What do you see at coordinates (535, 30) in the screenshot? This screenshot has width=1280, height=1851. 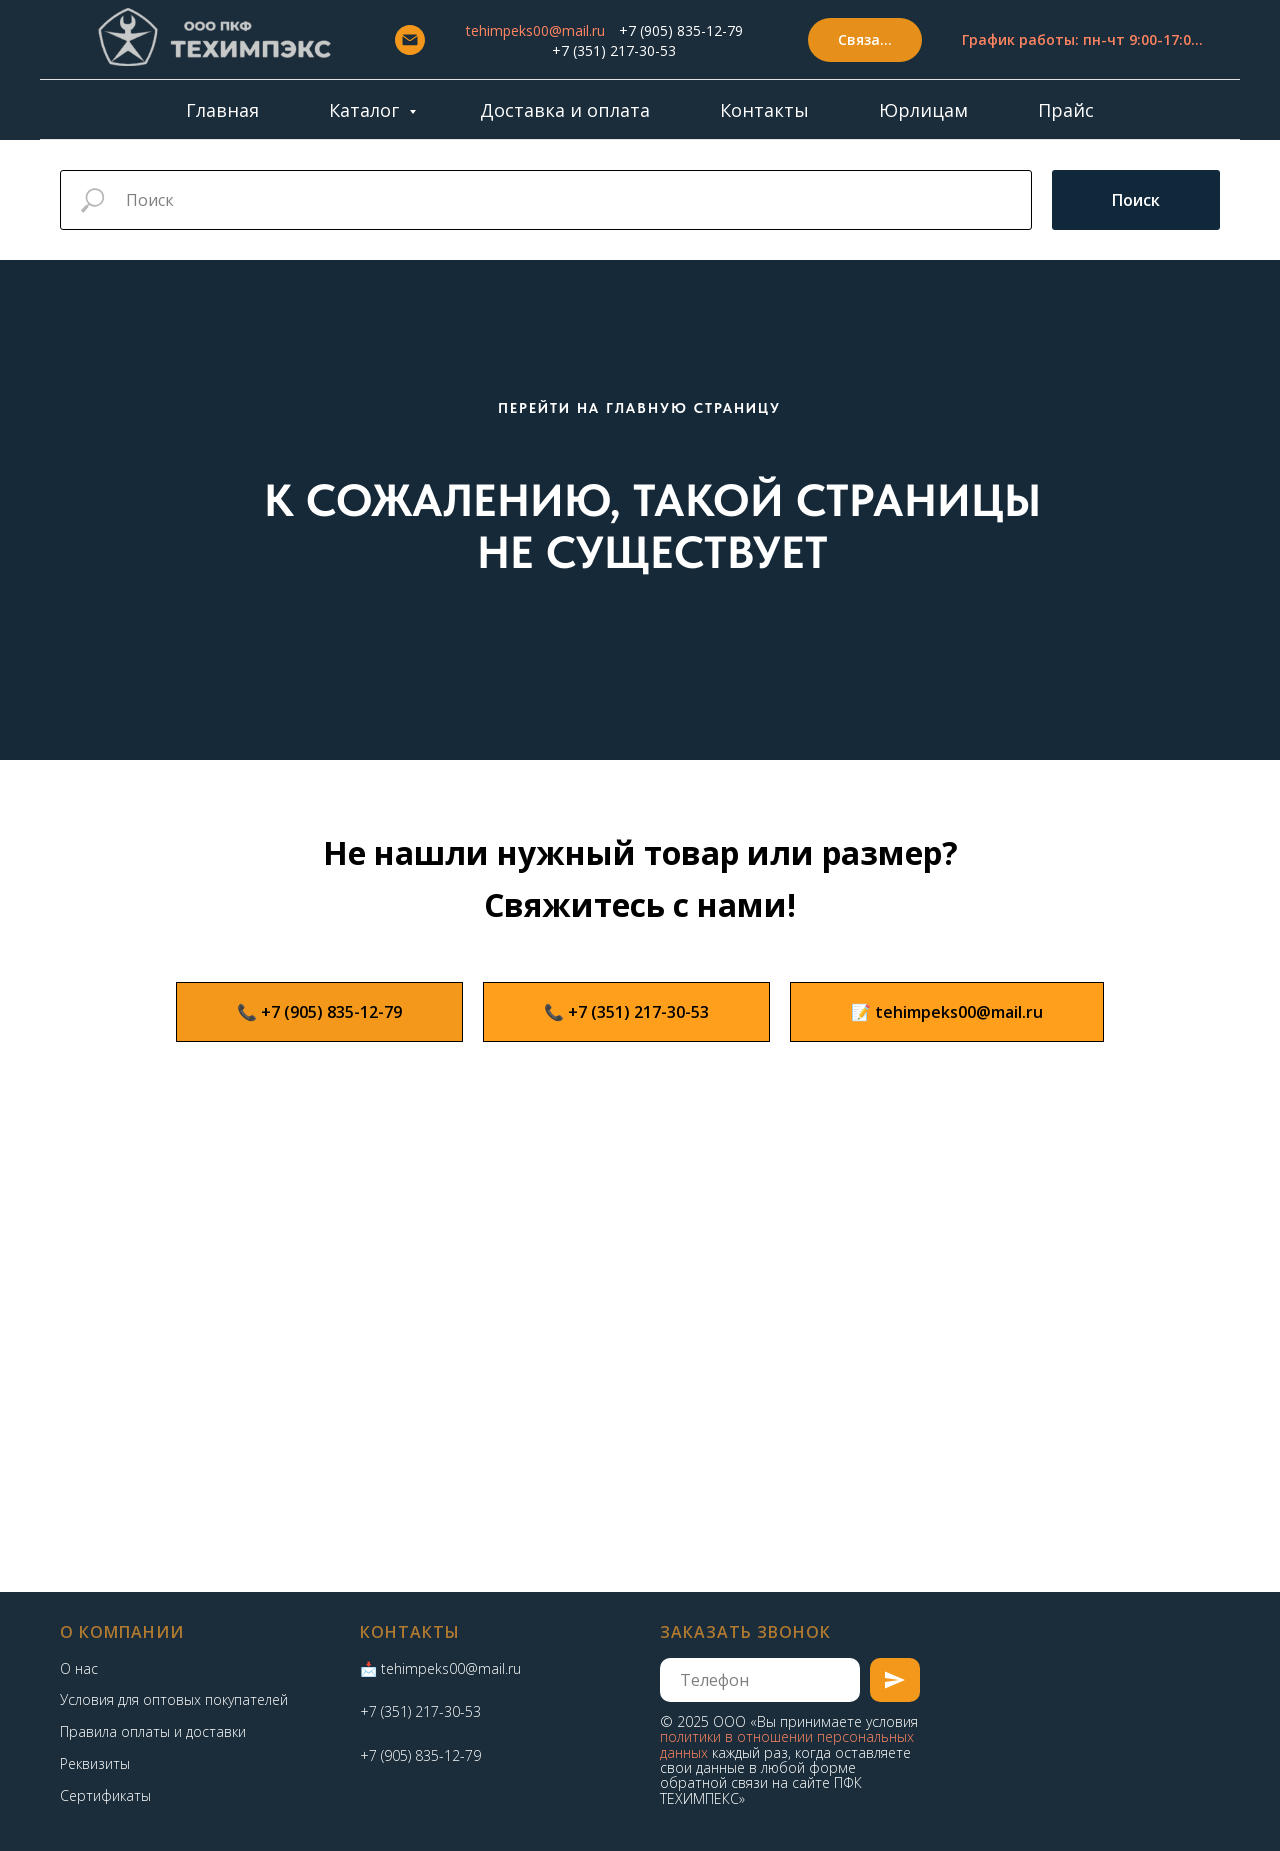 I see `tehimpeks00@mail.ru [button]` at bounding box center [535, 30].